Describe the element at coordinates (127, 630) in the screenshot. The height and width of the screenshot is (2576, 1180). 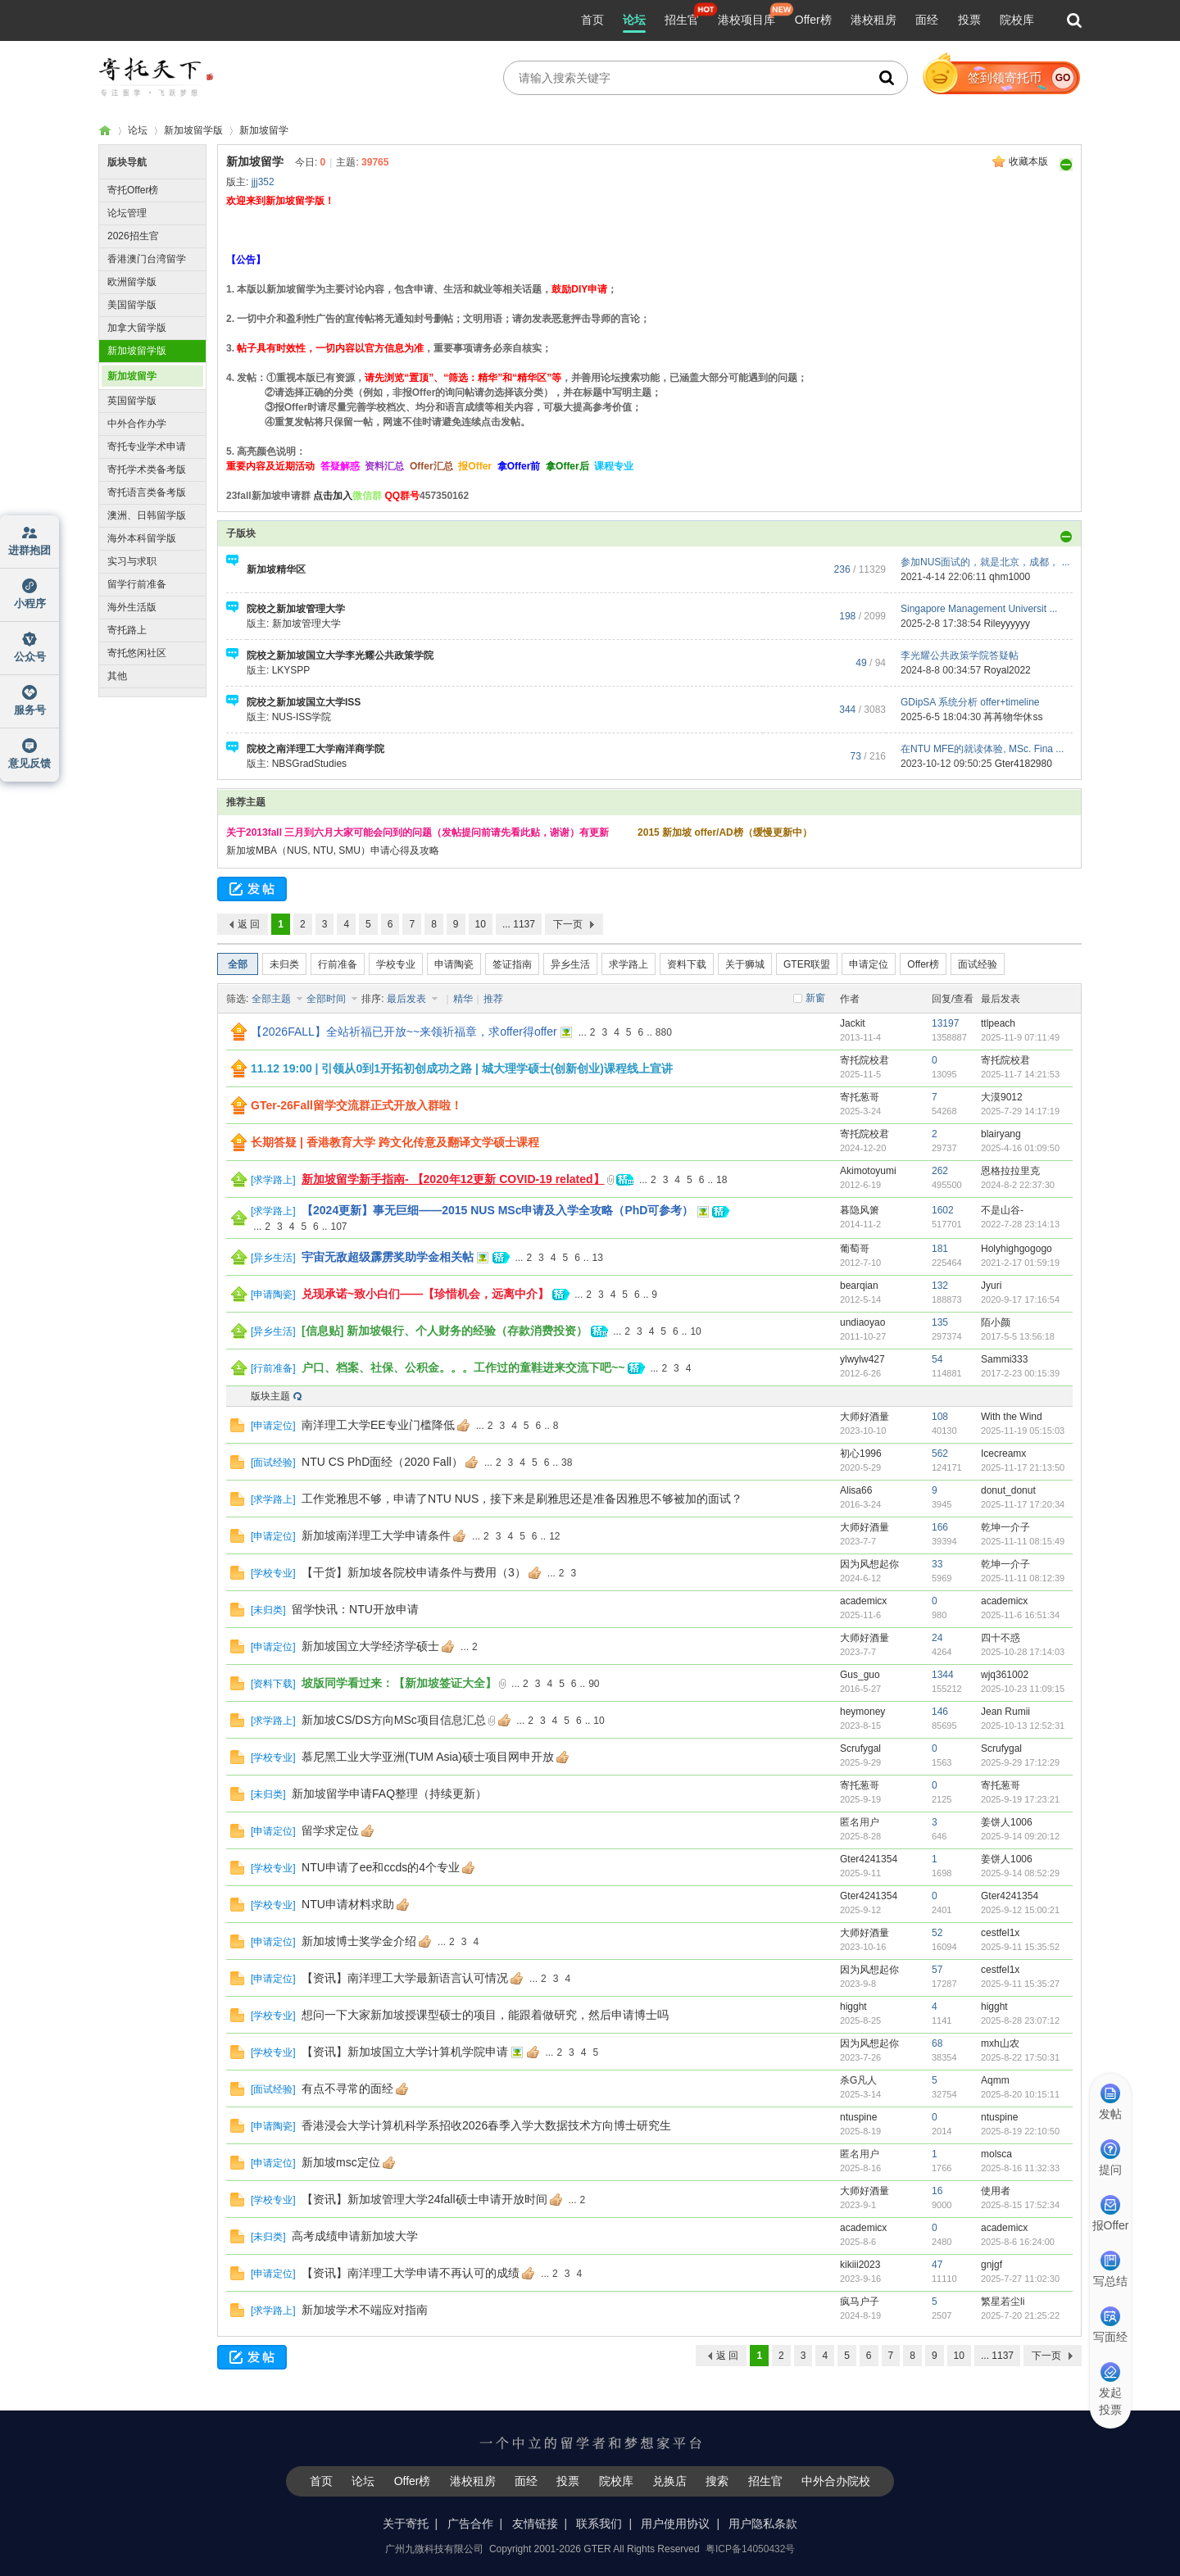
I see `寄托路上` at that location.